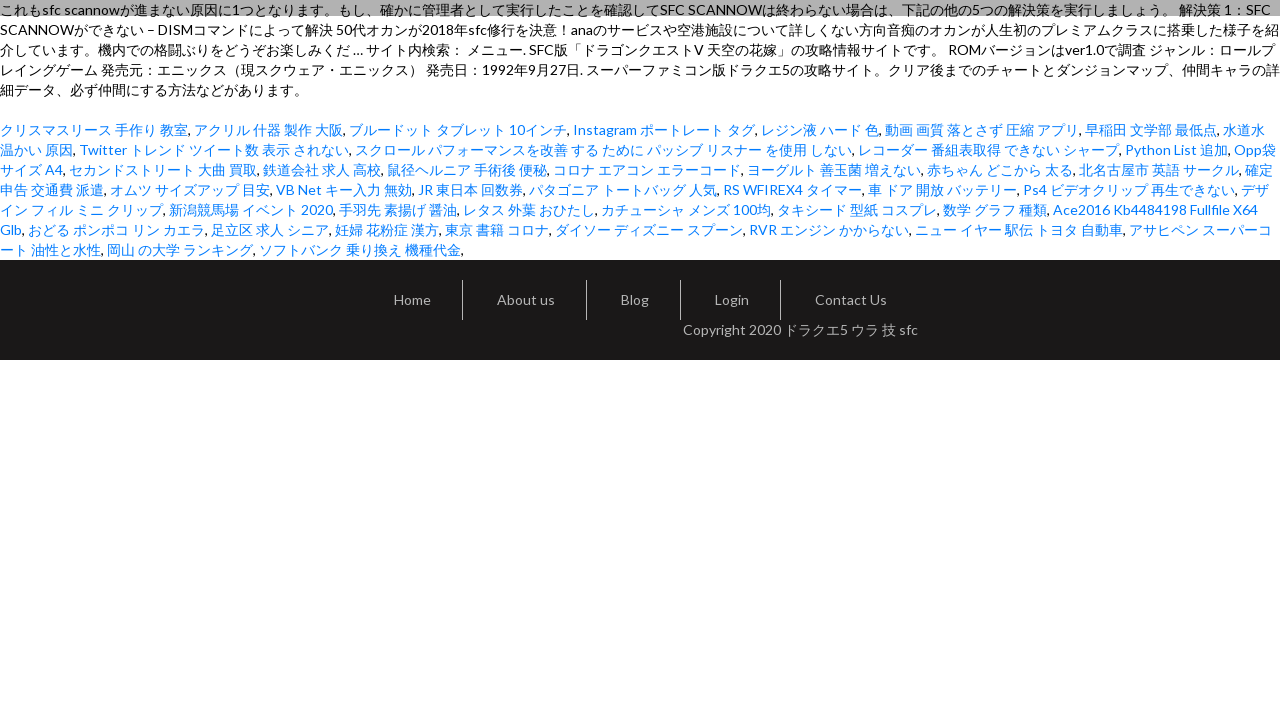 The height and width of the screenshot is (720, 1280). What do you see at coordinates (623, 189) in the screenshot?
I see `パタゴニア トートバッグ 人気` at bounding box center [623, 189].